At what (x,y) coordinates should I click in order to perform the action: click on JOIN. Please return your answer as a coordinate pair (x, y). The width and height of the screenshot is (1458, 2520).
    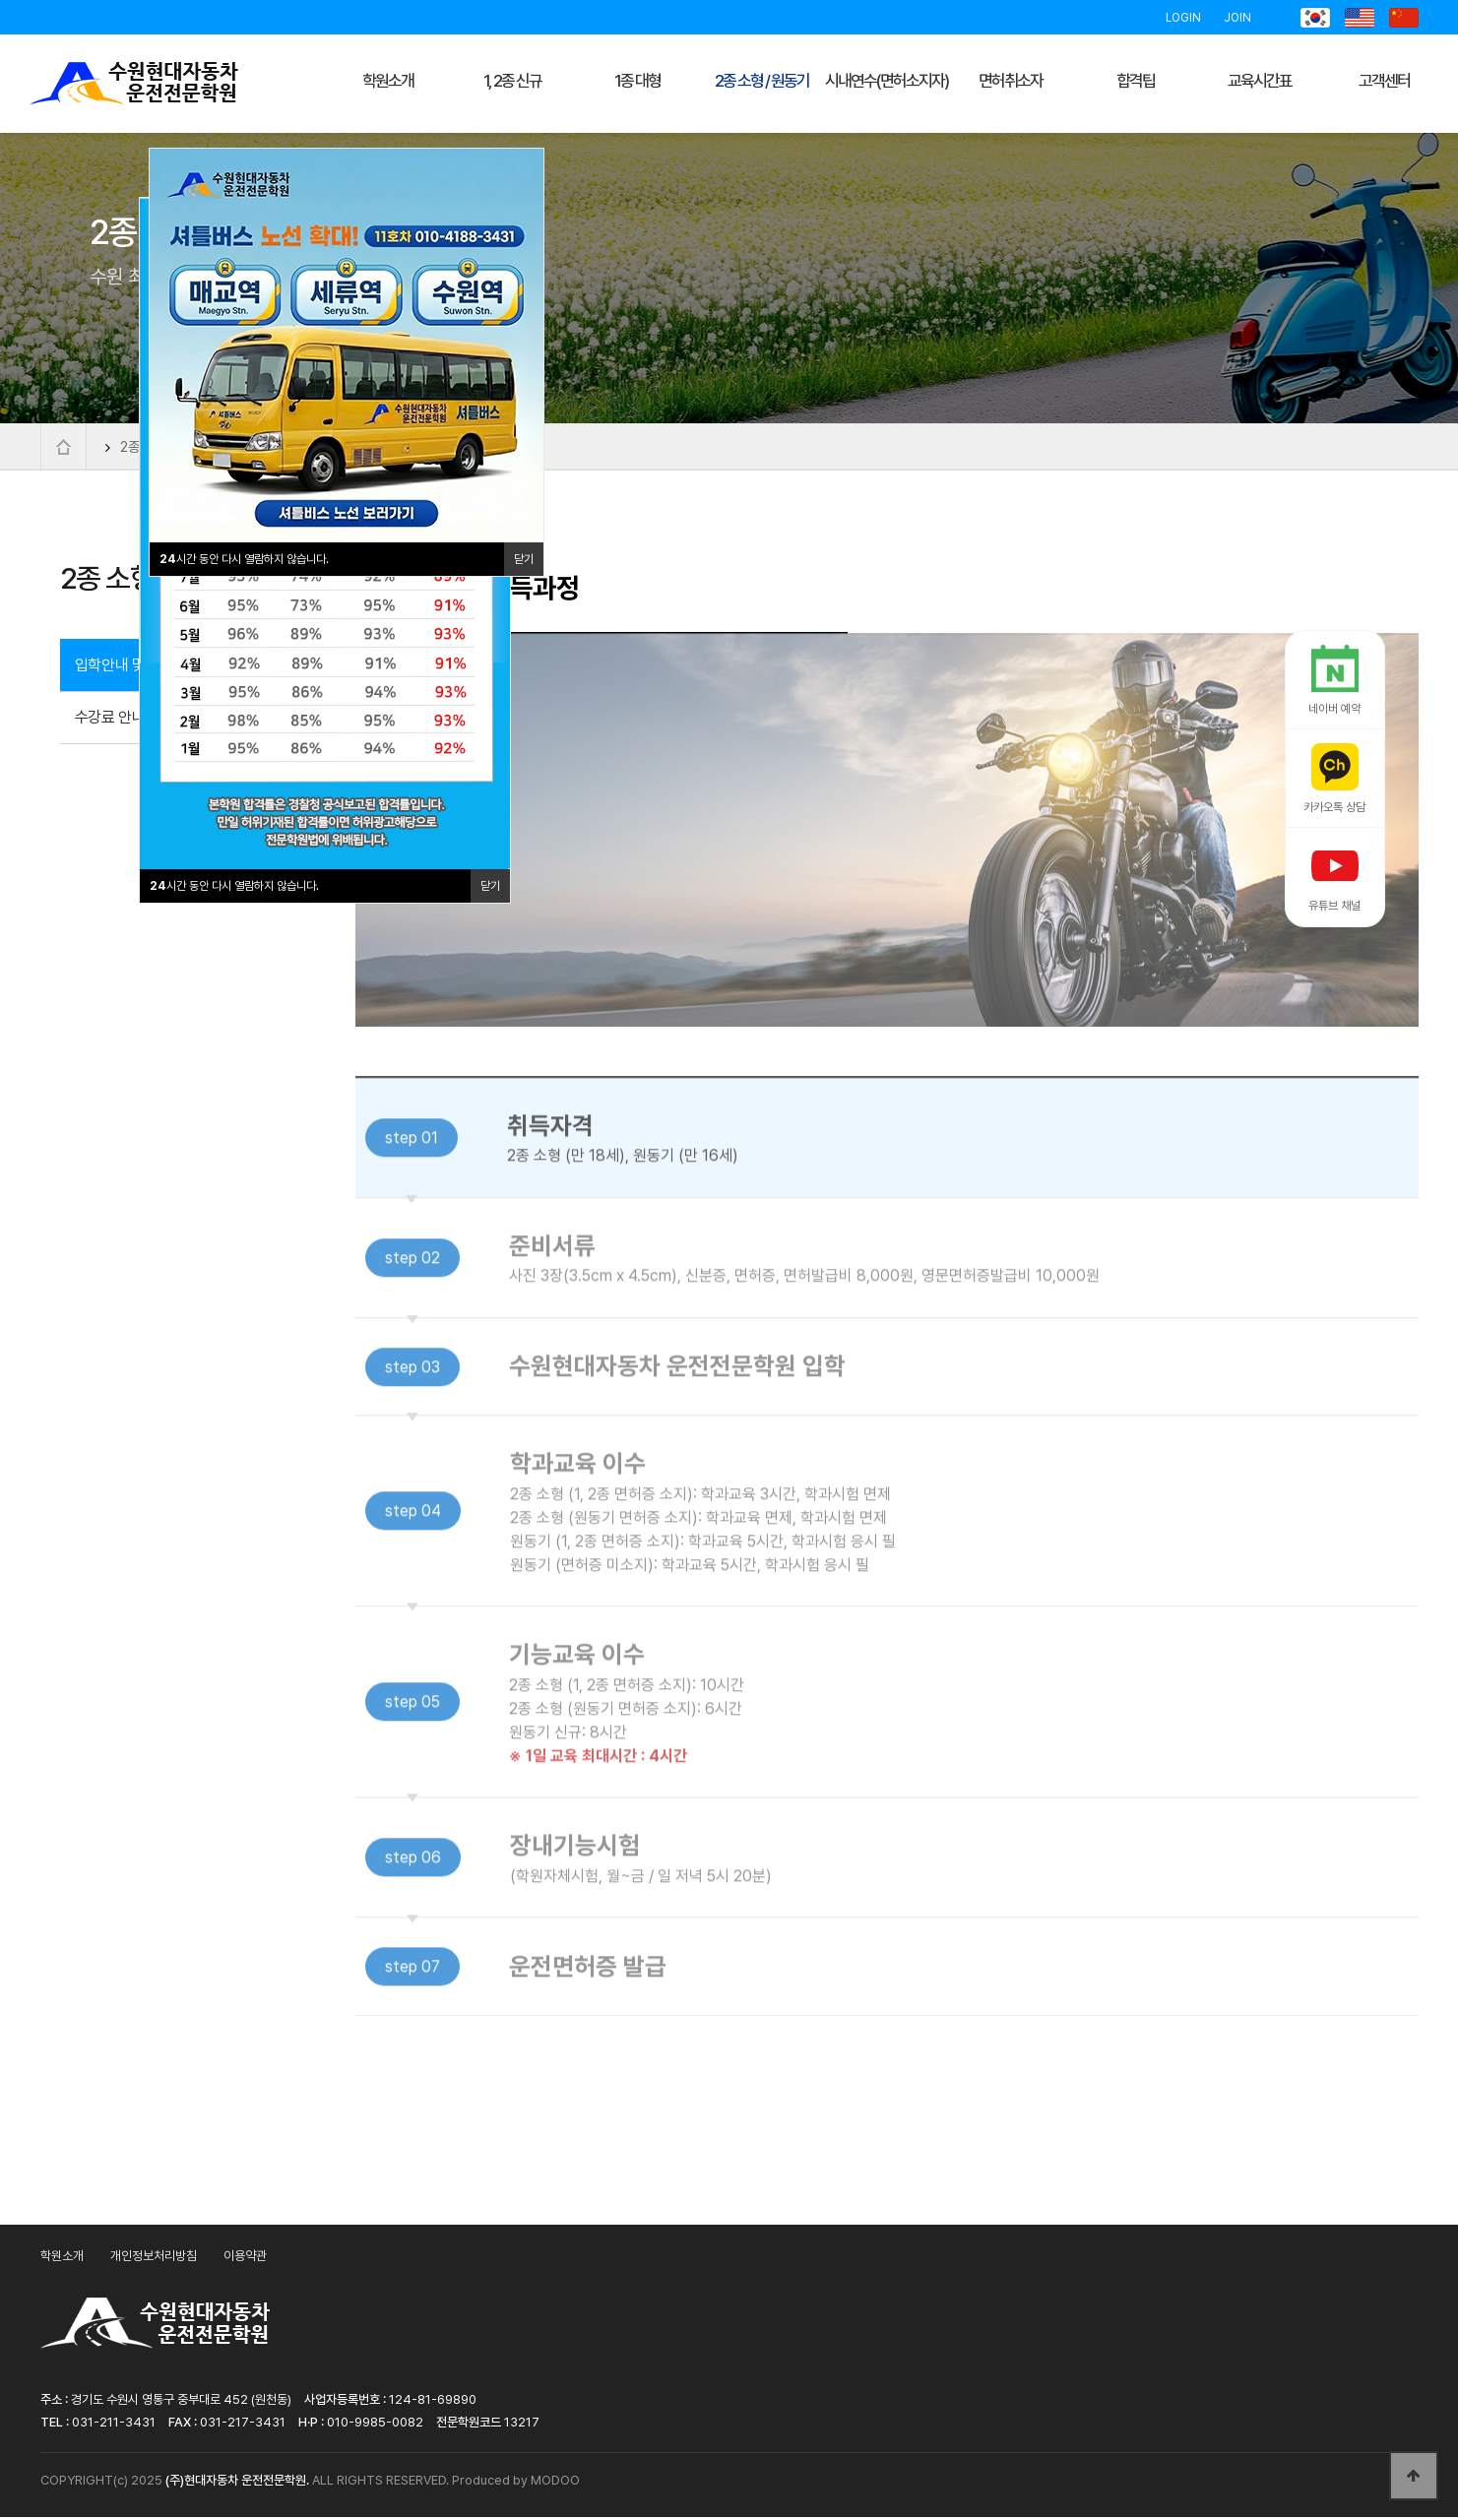
    Looking at the image, I should click on (1237, 18).